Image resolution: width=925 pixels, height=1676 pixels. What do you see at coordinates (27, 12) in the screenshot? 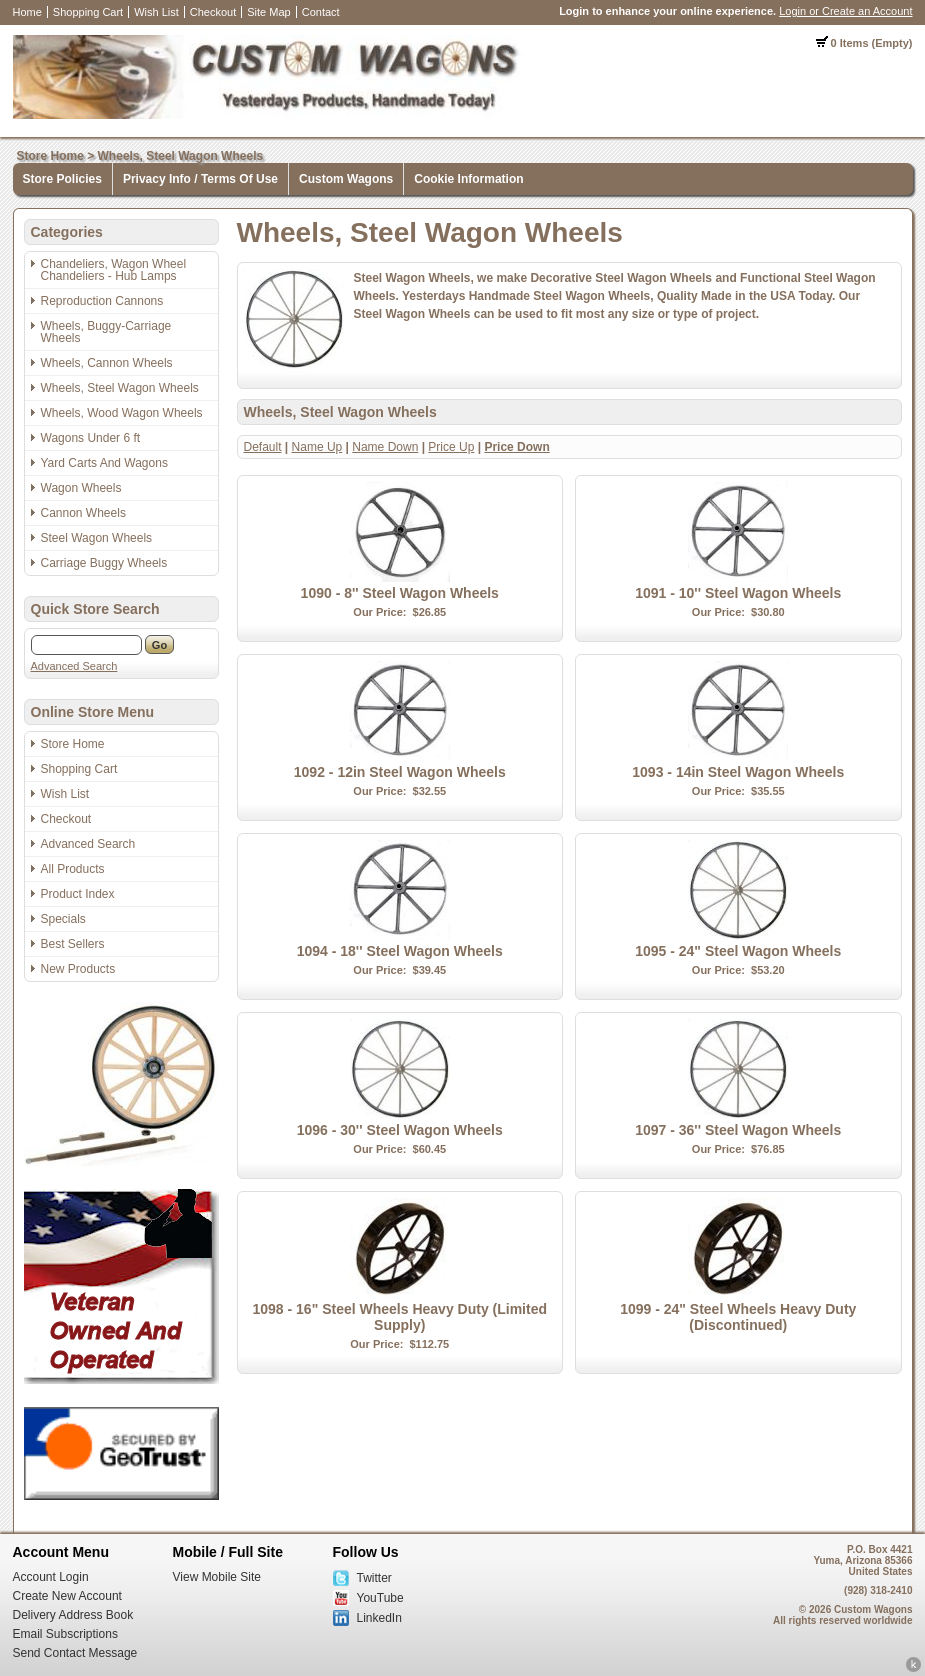
I see `Home` at bounding box center [27, 12].